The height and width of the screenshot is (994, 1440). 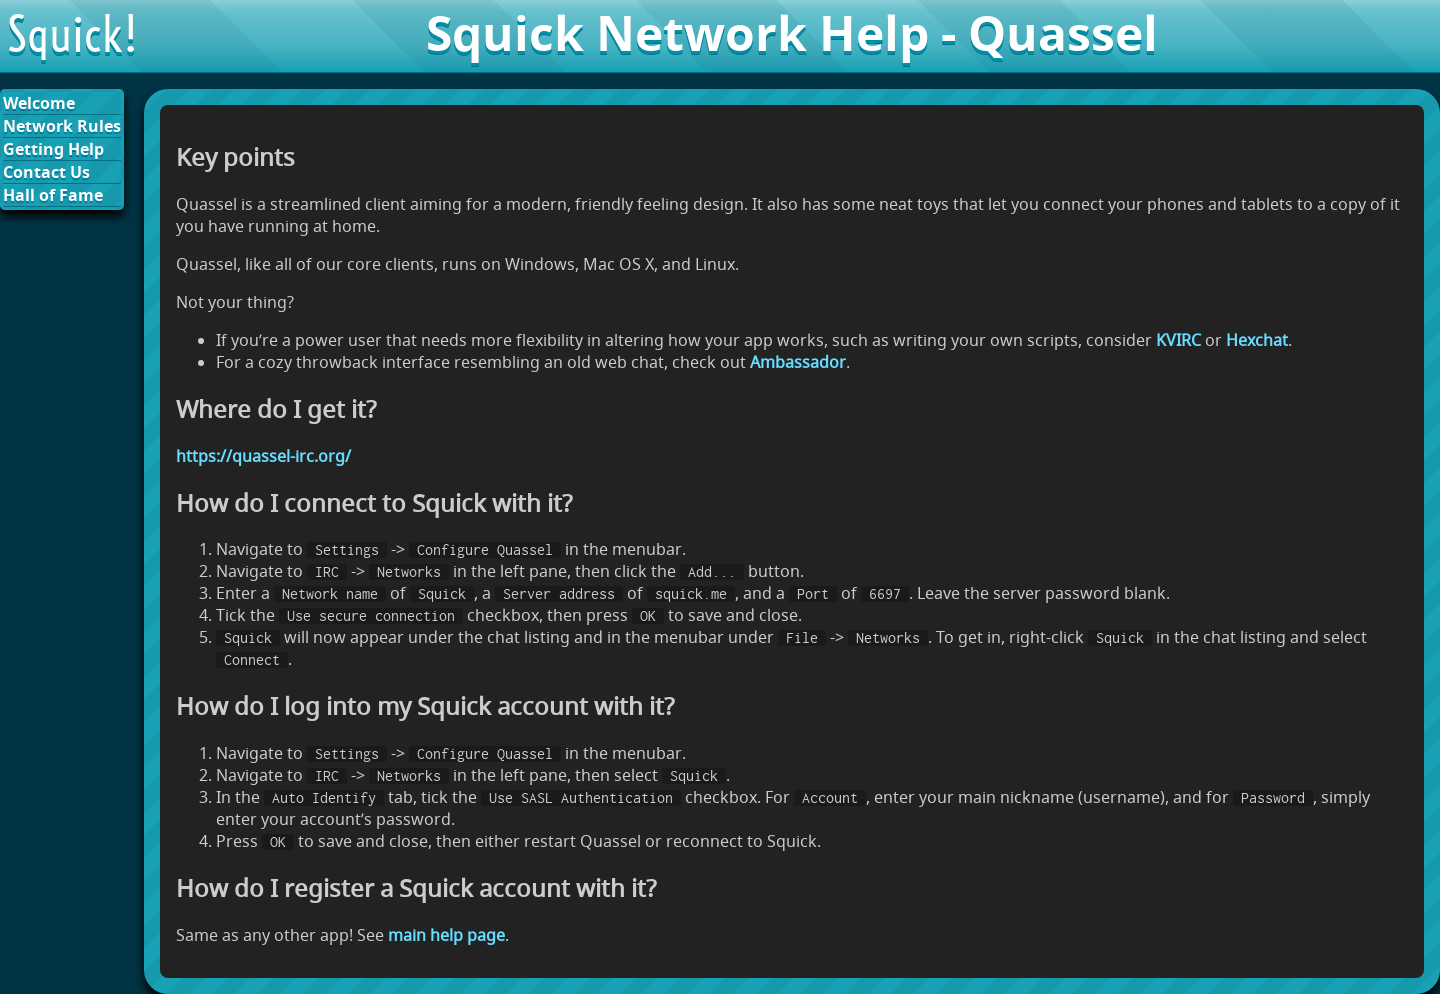 I want to click on Welcome, so click(x=39, y=103).